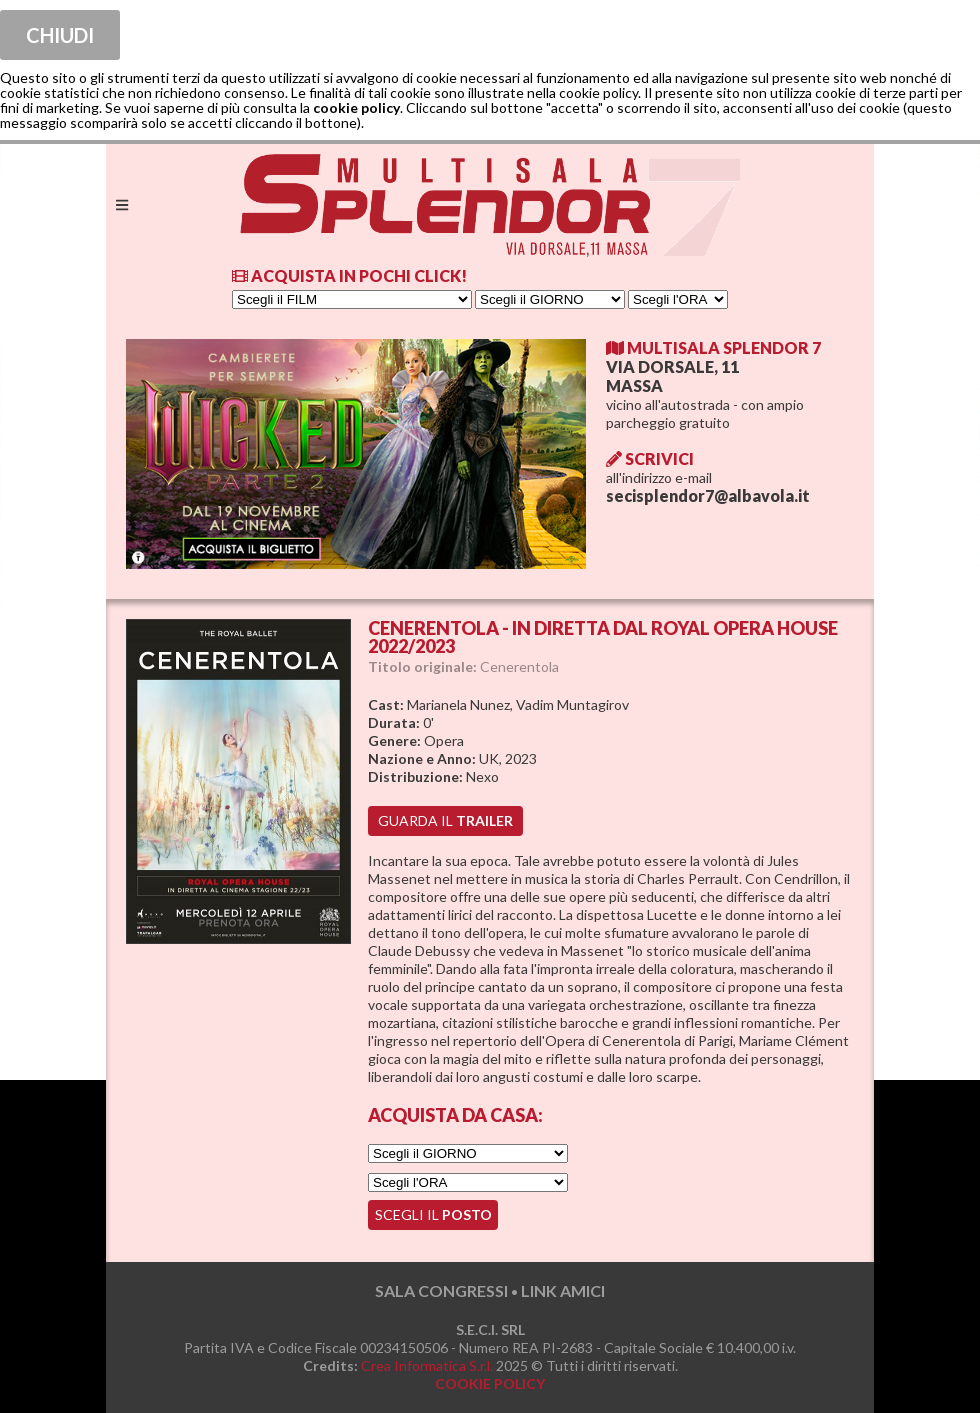 The width and height of the screenshot is (980, 1413). Describe the element at coordinates (427, 1365) in the screenshot. I see `Crea Informatica S.r.l.` at that location.